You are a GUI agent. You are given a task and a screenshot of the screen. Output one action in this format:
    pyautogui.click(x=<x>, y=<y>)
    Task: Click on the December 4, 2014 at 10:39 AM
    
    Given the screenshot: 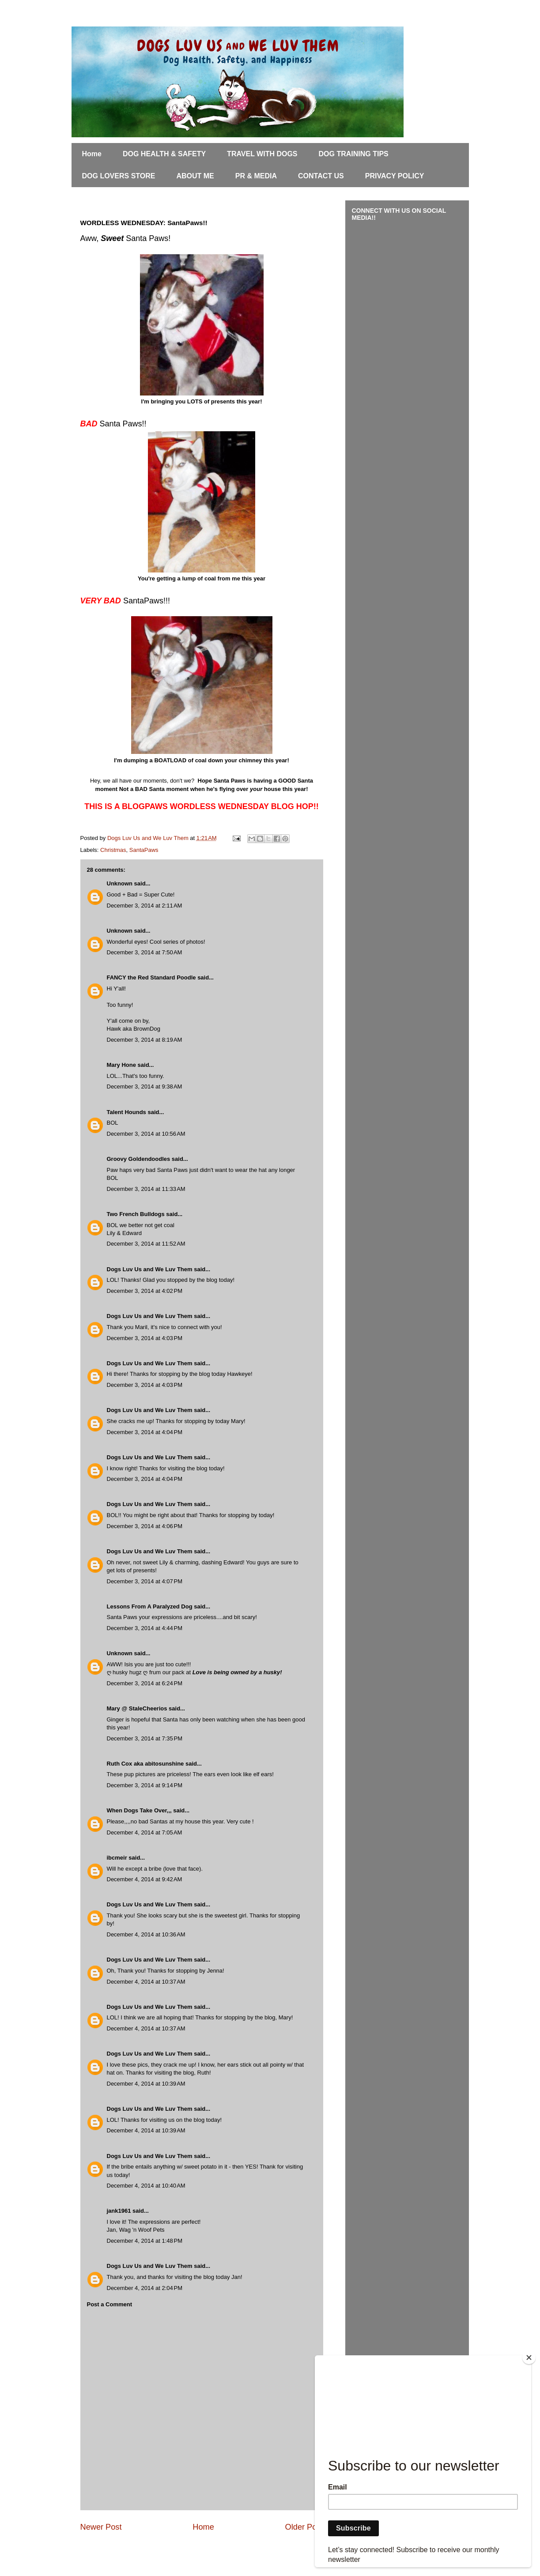 What is the action you would take?
    pyautogui.click(x=146, y=2083)
    